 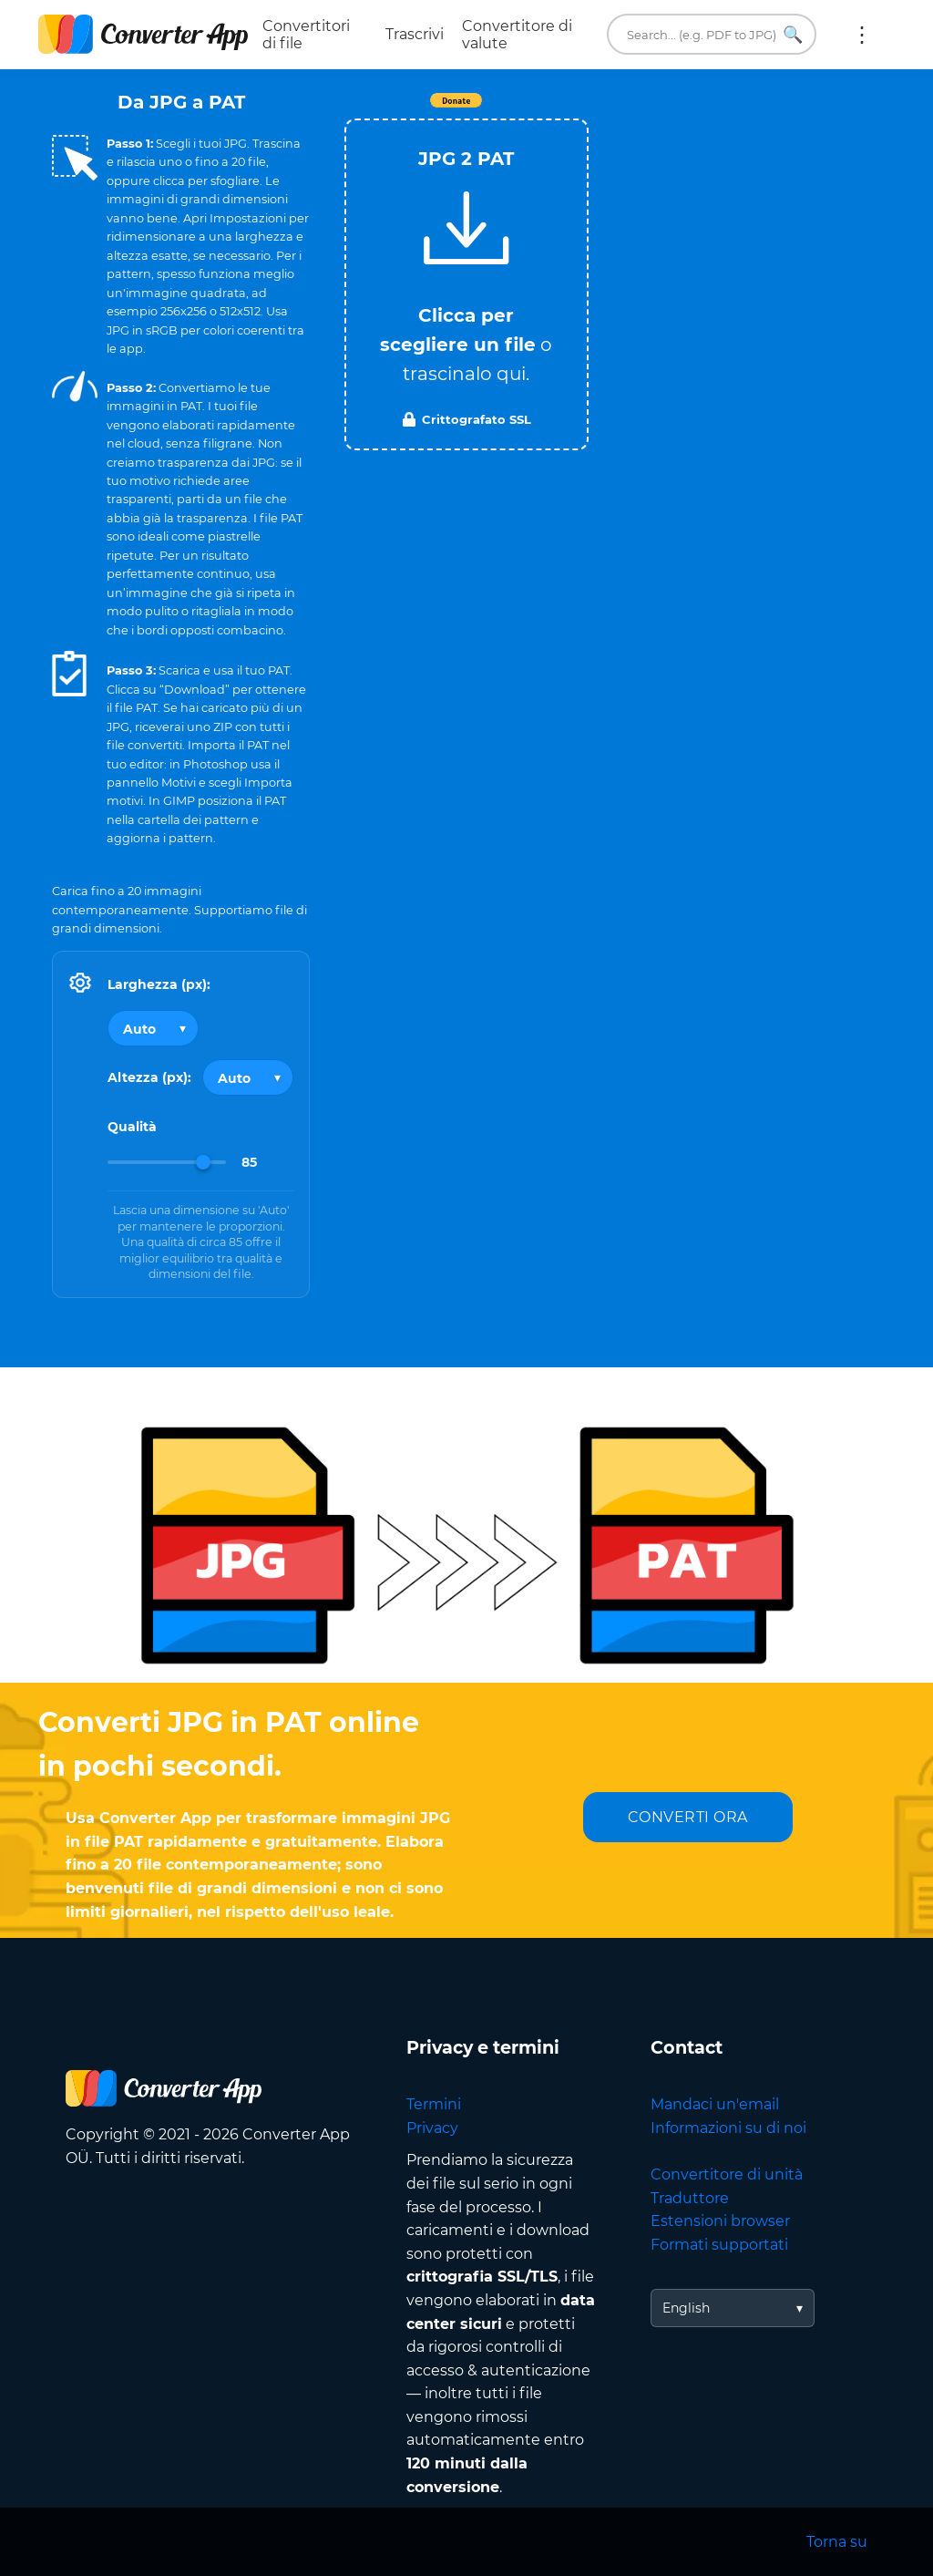 What do you see at coordinates (688, 1817) in the screenshot?
I see `CONVERTI ORA` at bounding box center [688, 1817].